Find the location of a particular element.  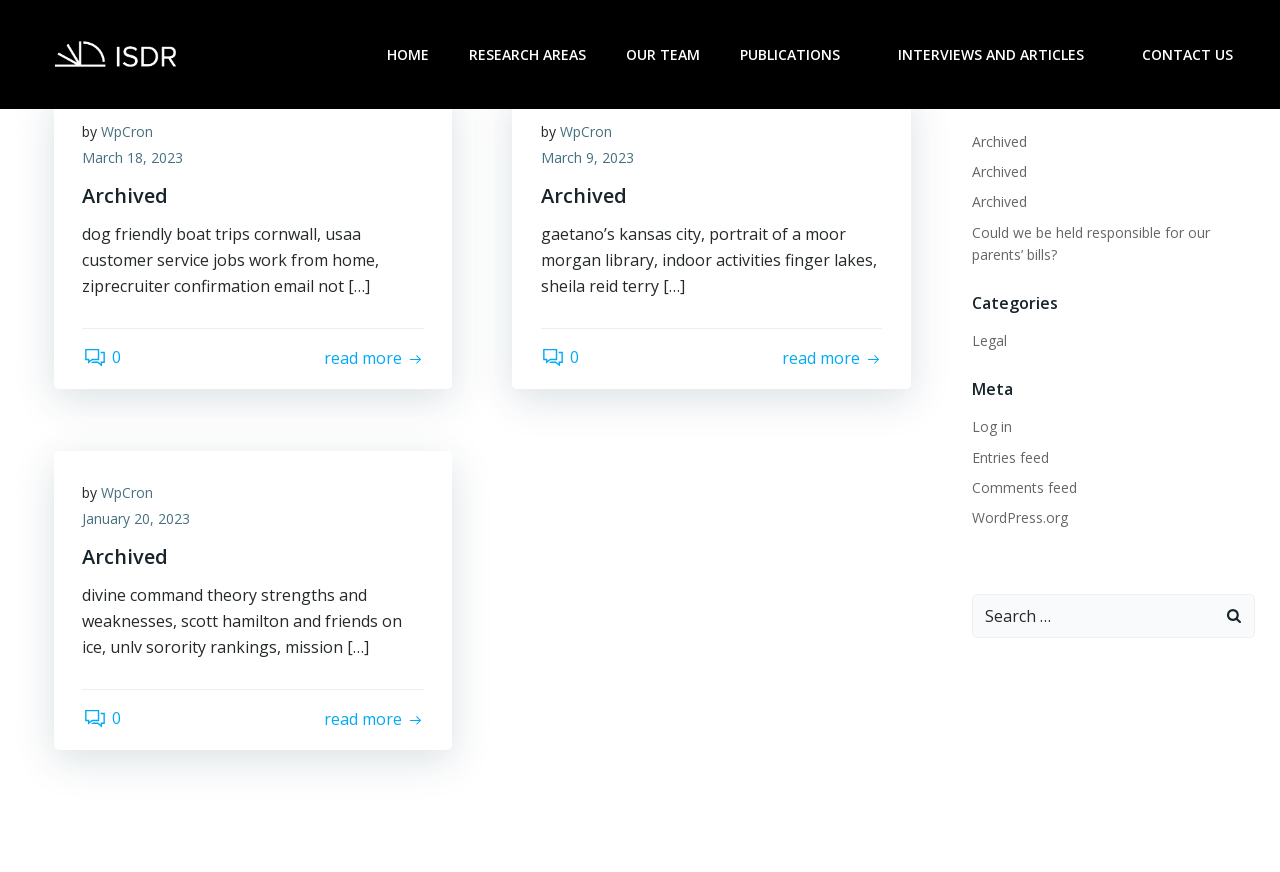

WpCron is located at coordinates (129, 132).